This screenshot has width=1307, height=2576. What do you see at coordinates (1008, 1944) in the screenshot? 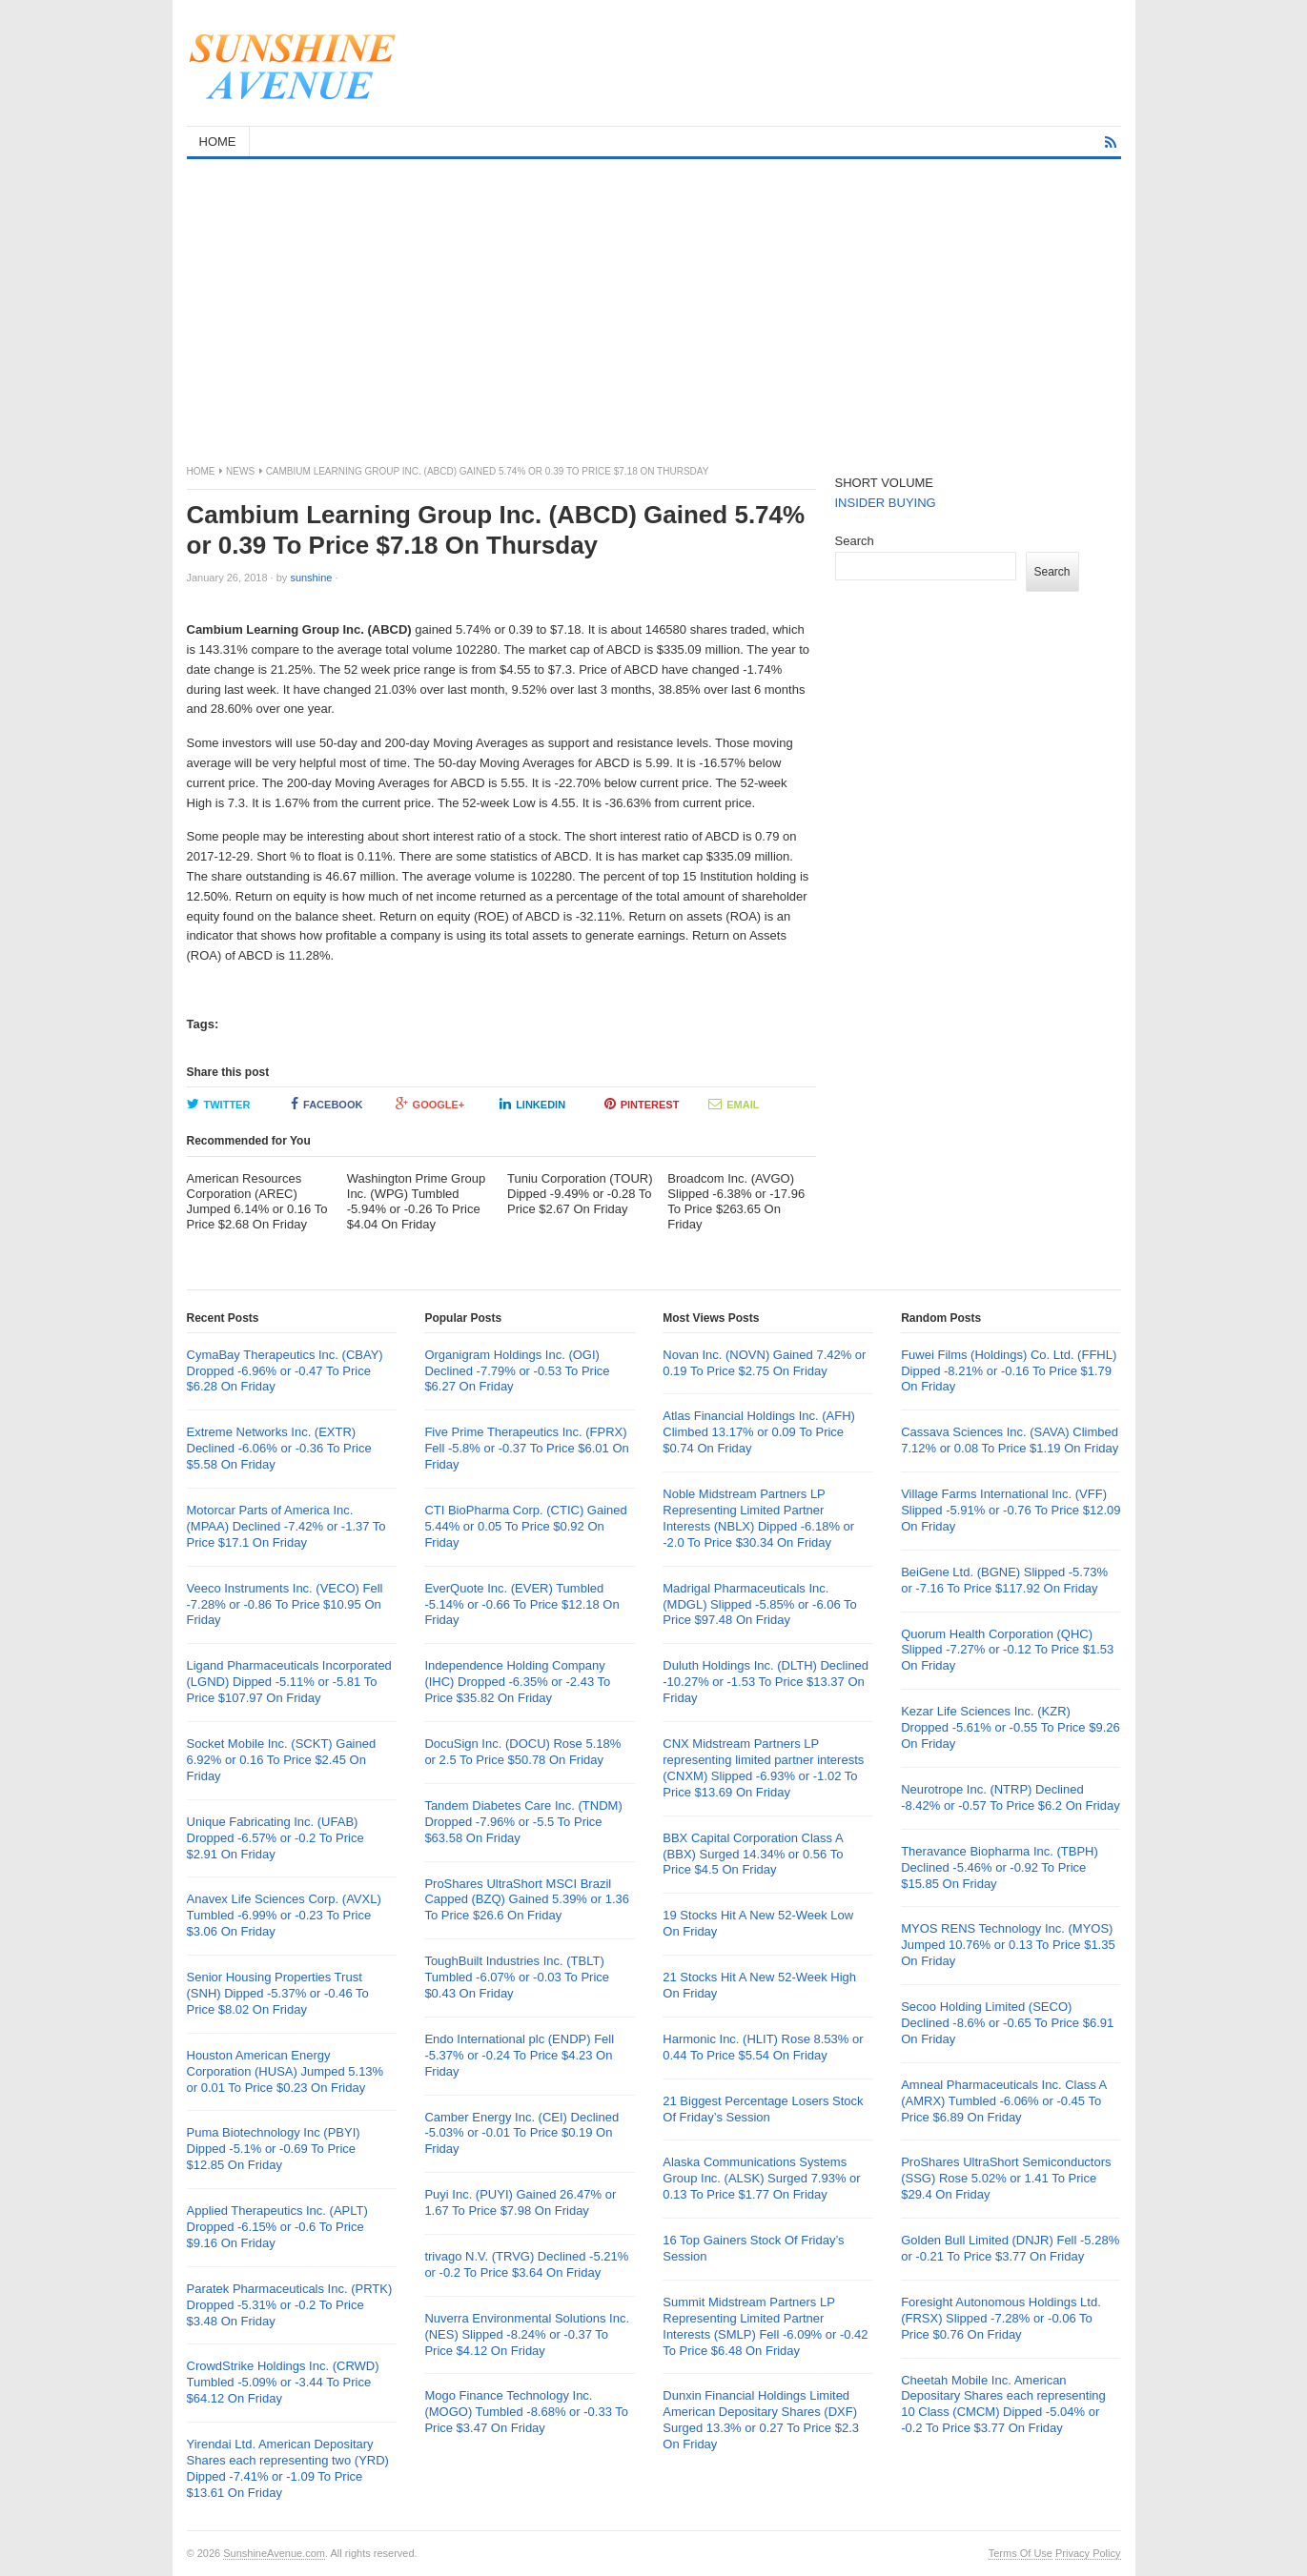
I see `MYOS RENS Technology Inc. (MYOS) Jumped 10.76% or 0.13 To Price $1.35 On Friday` at bounding box center [1008, 1944].